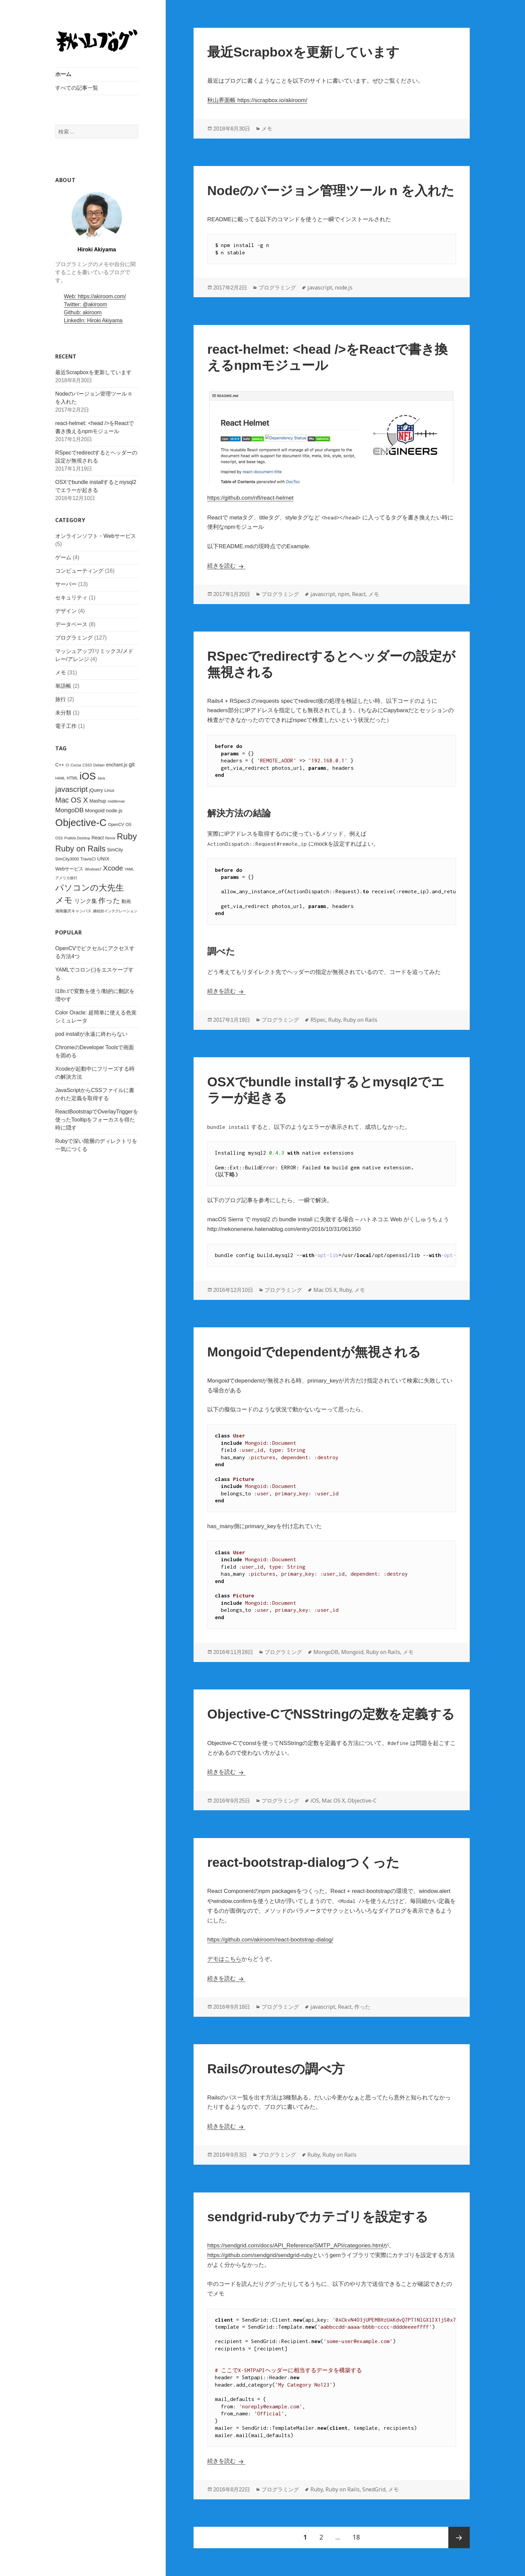 This screenshot has width=525, height=2576. What do you see at coordinates (71, 800) in the screenshot?
I see `Mac OS X [Mac OS X (15個の項目)]` at bounding box center [71, 800].